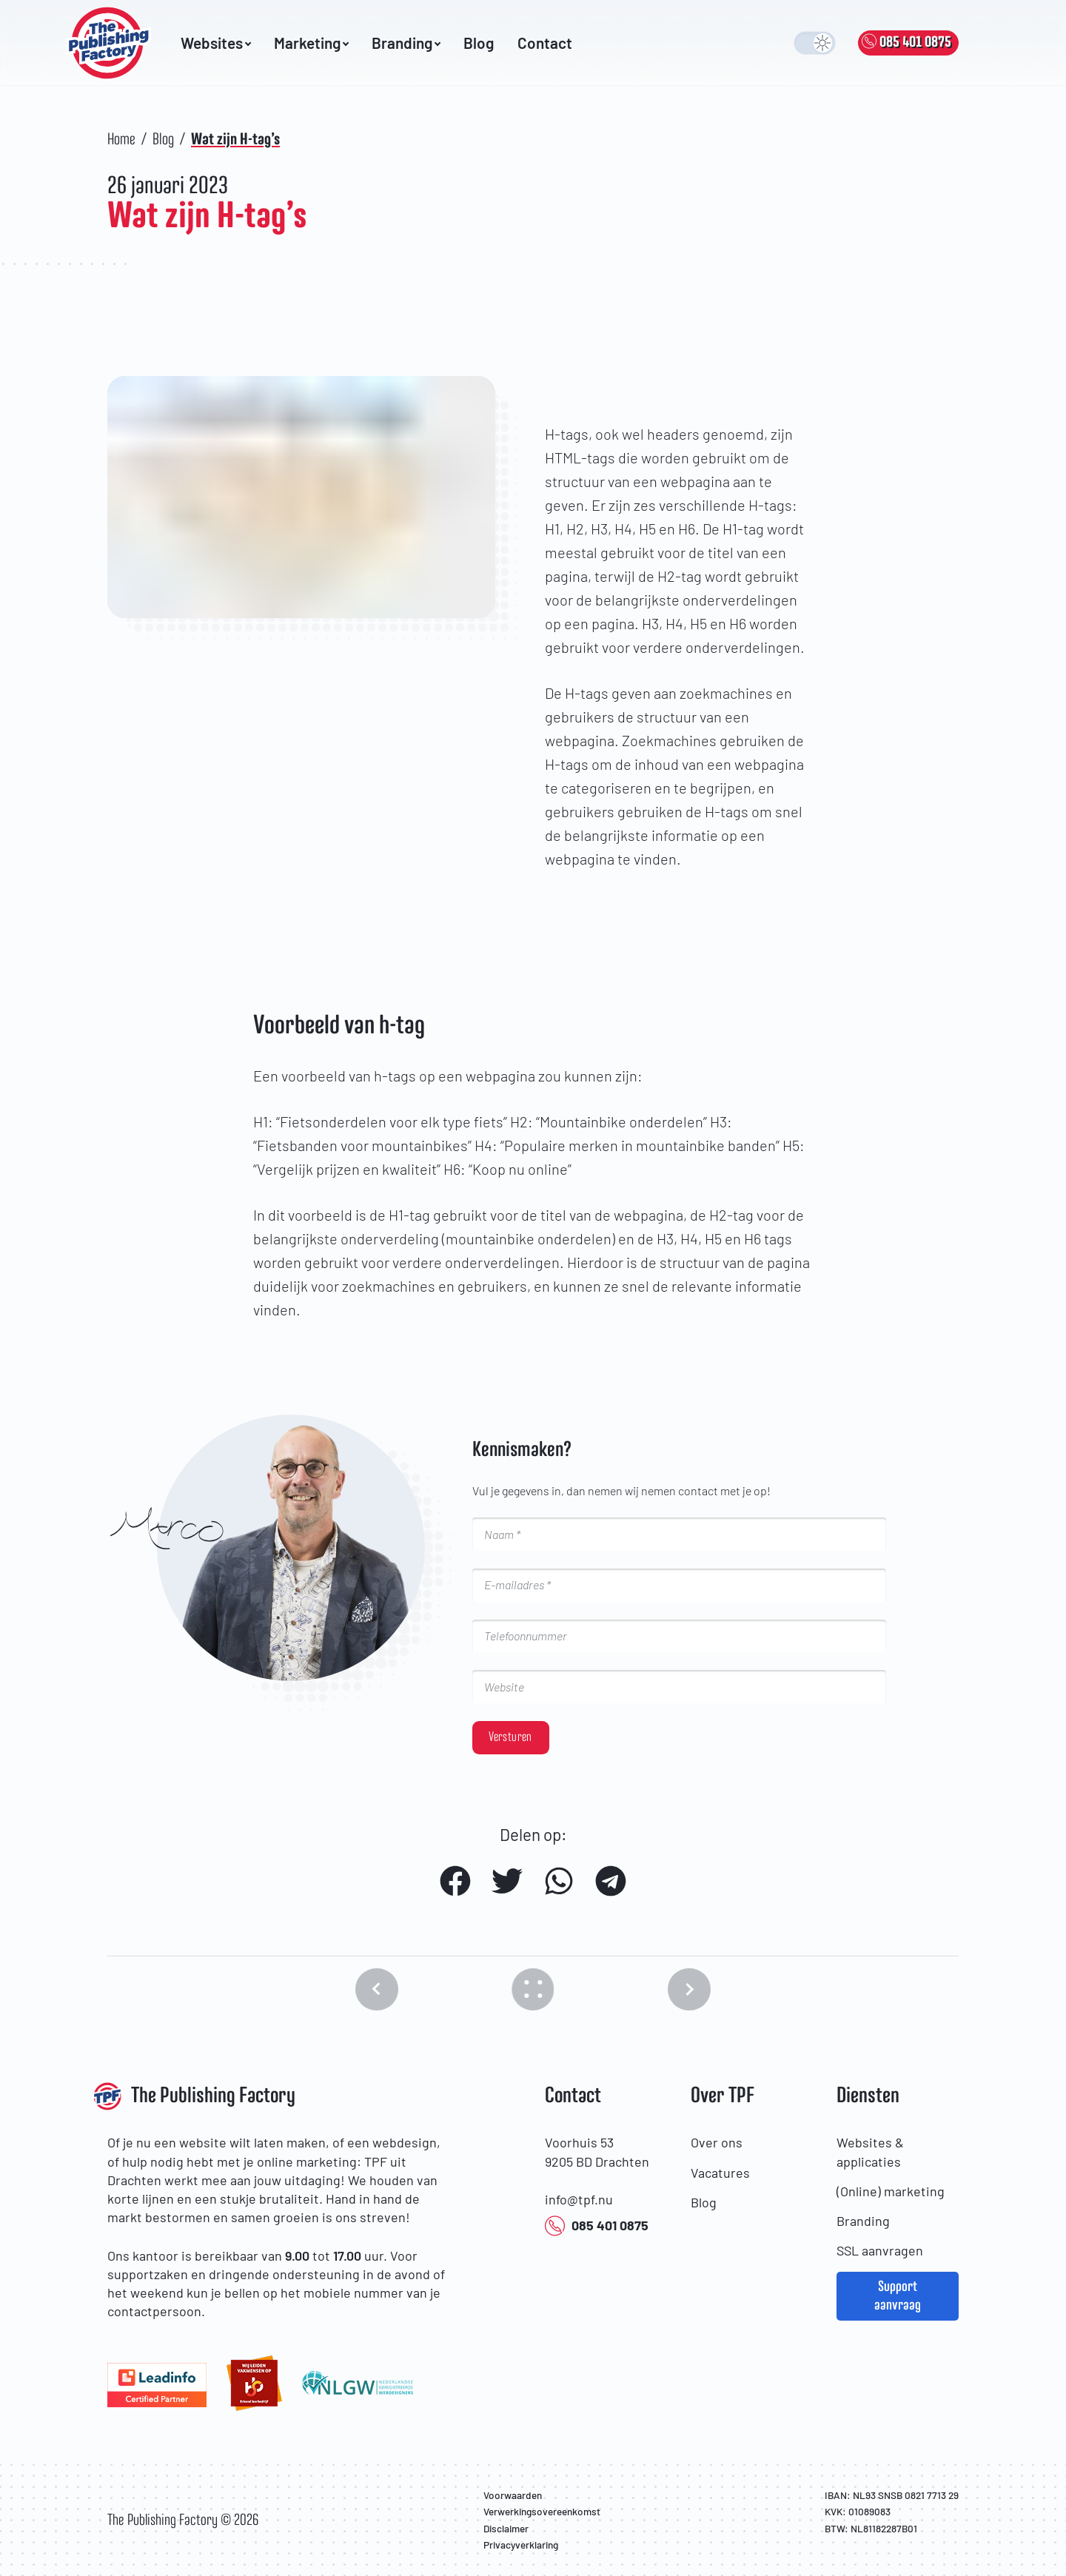 This screenshot has height=2576, width=1066. Describe the element at coordinates (478, 43) in the screenshot. I see `Blog` at that location.